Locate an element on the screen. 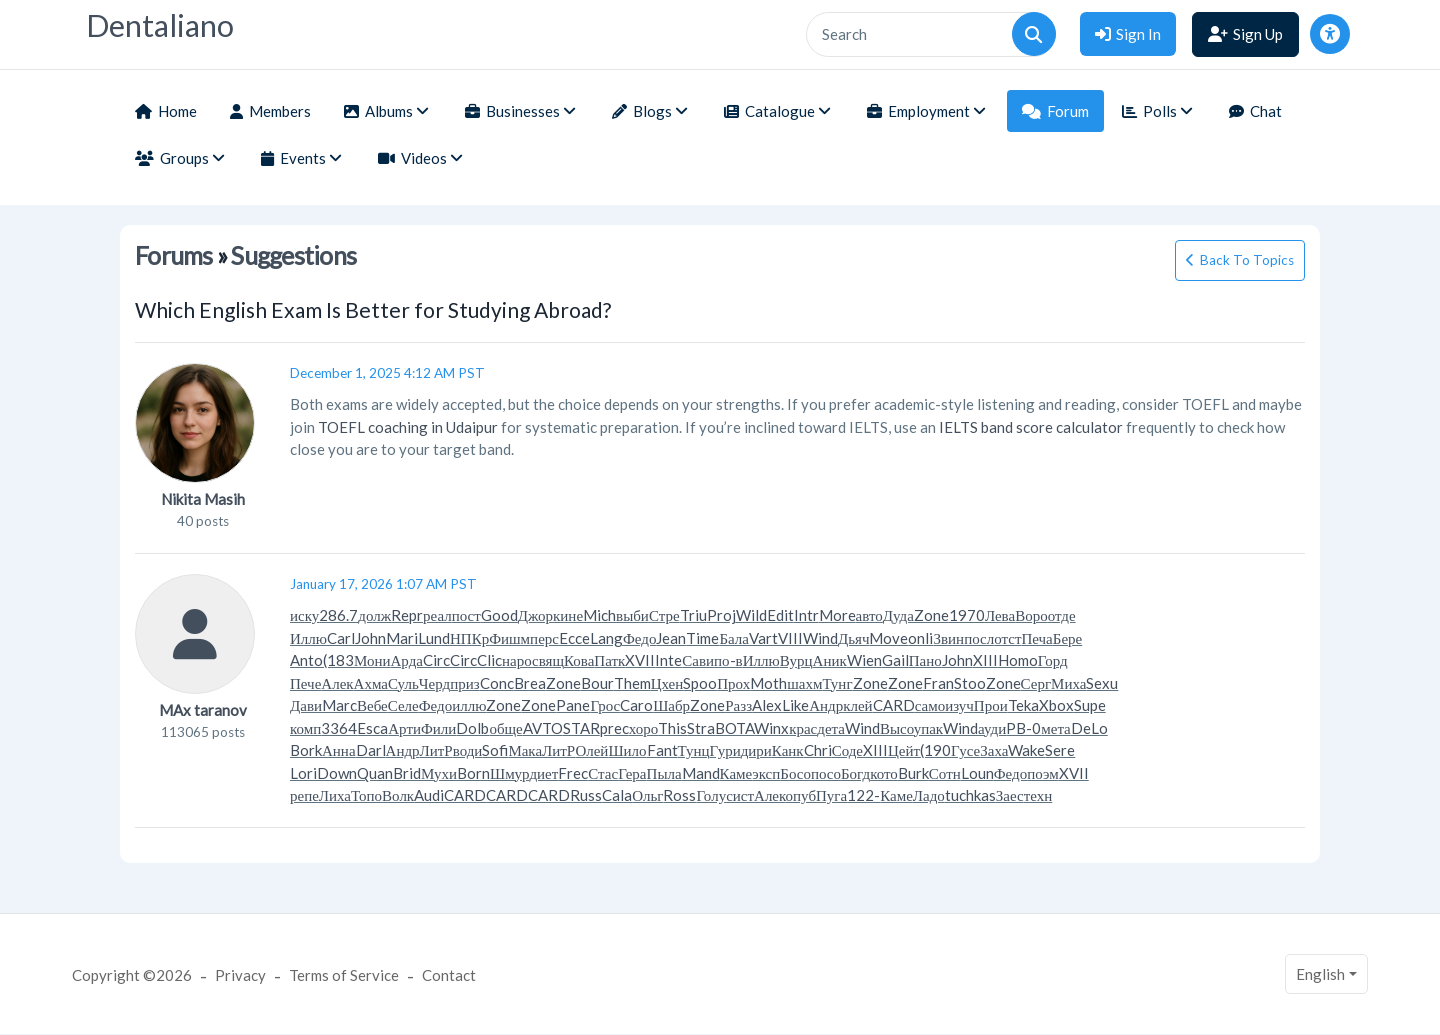 Image resolution: width=1440 pixels, height=1035 pixels. приз is located at coordinates (464, 683).